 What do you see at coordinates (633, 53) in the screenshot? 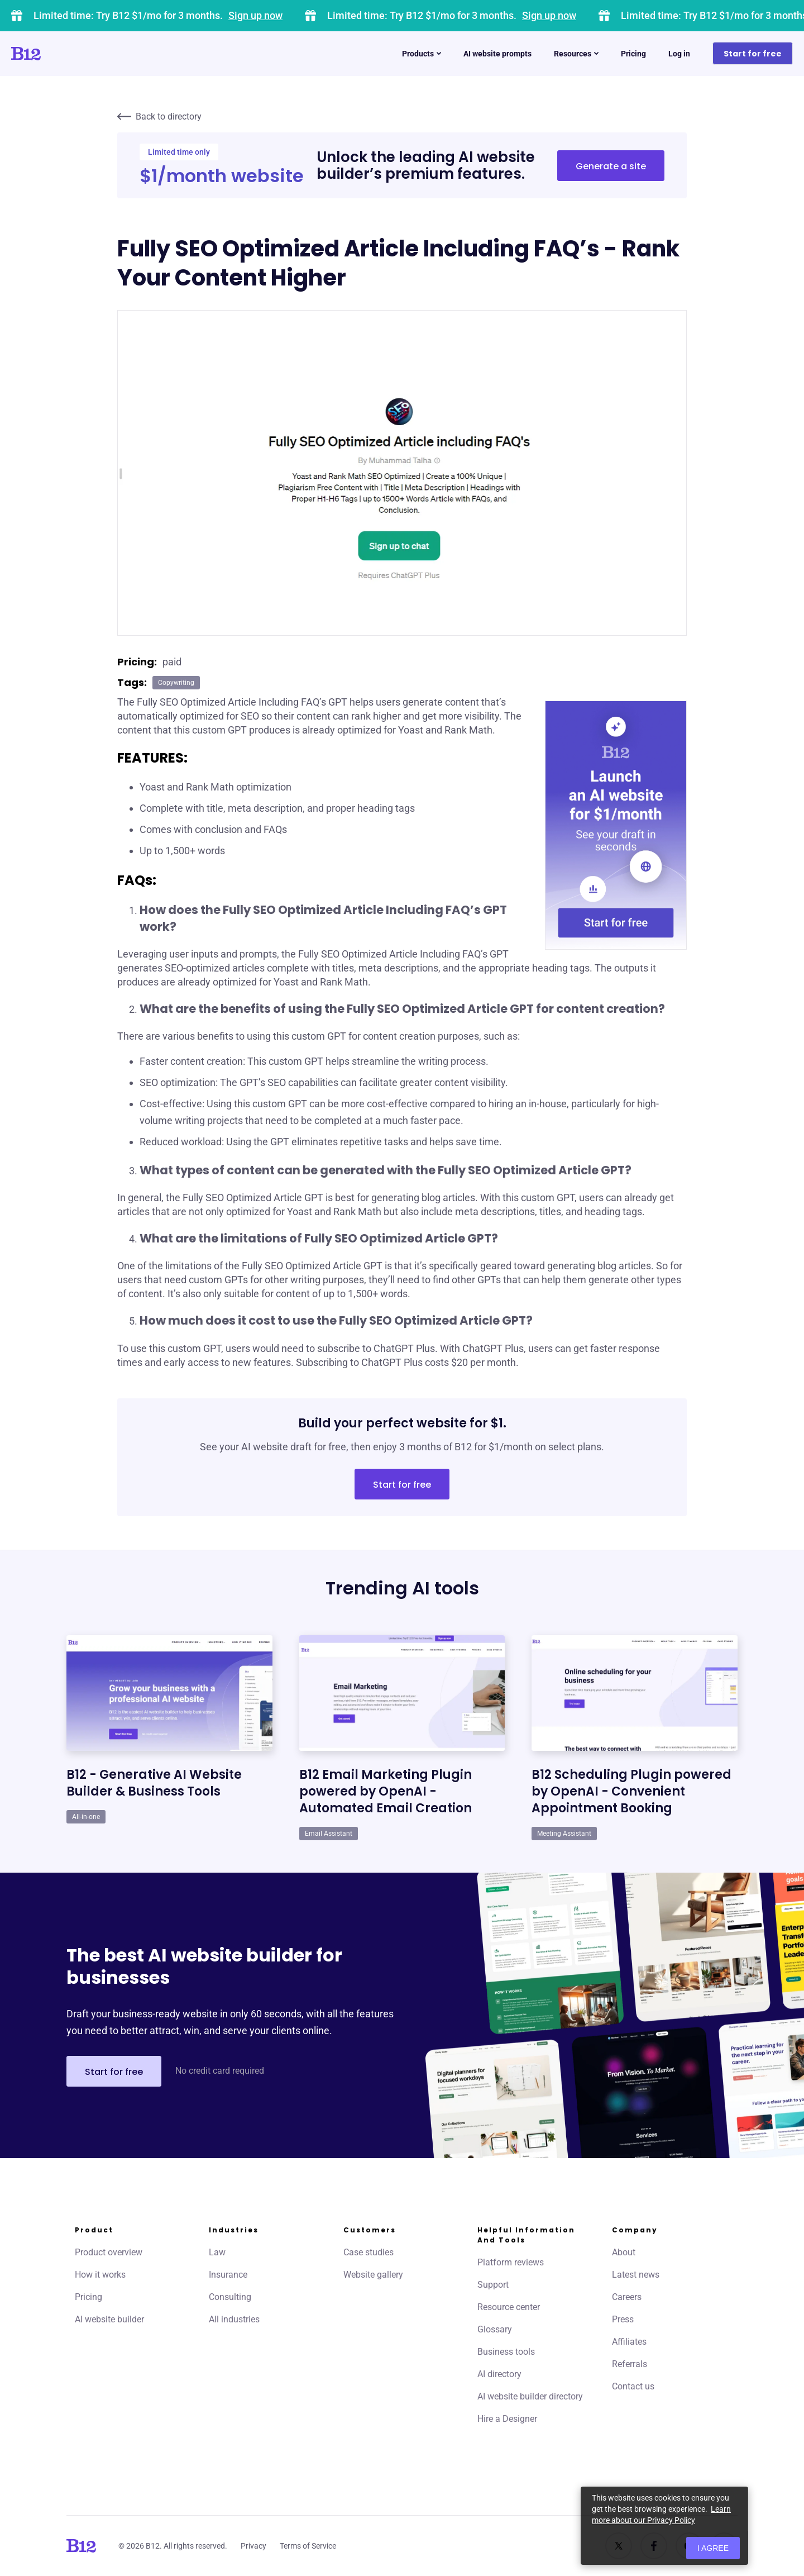
I see `Pricing` at bounding box center [633, 53].